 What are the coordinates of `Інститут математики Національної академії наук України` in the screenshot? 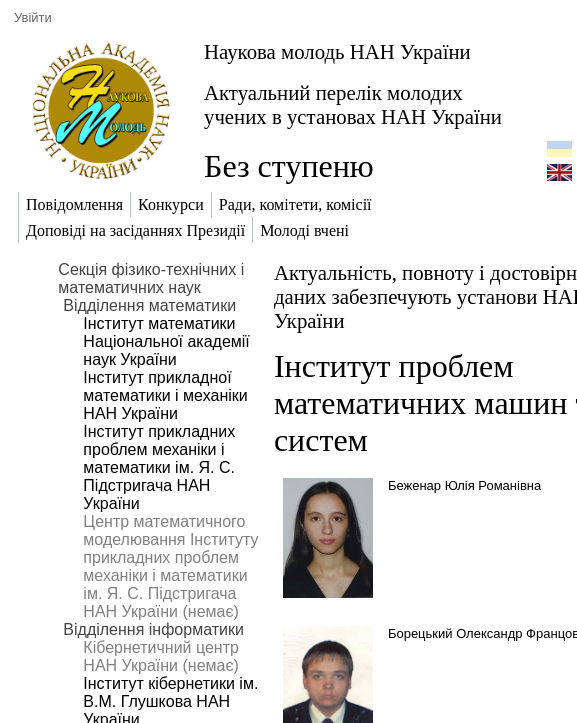 It's located at (166, 341).